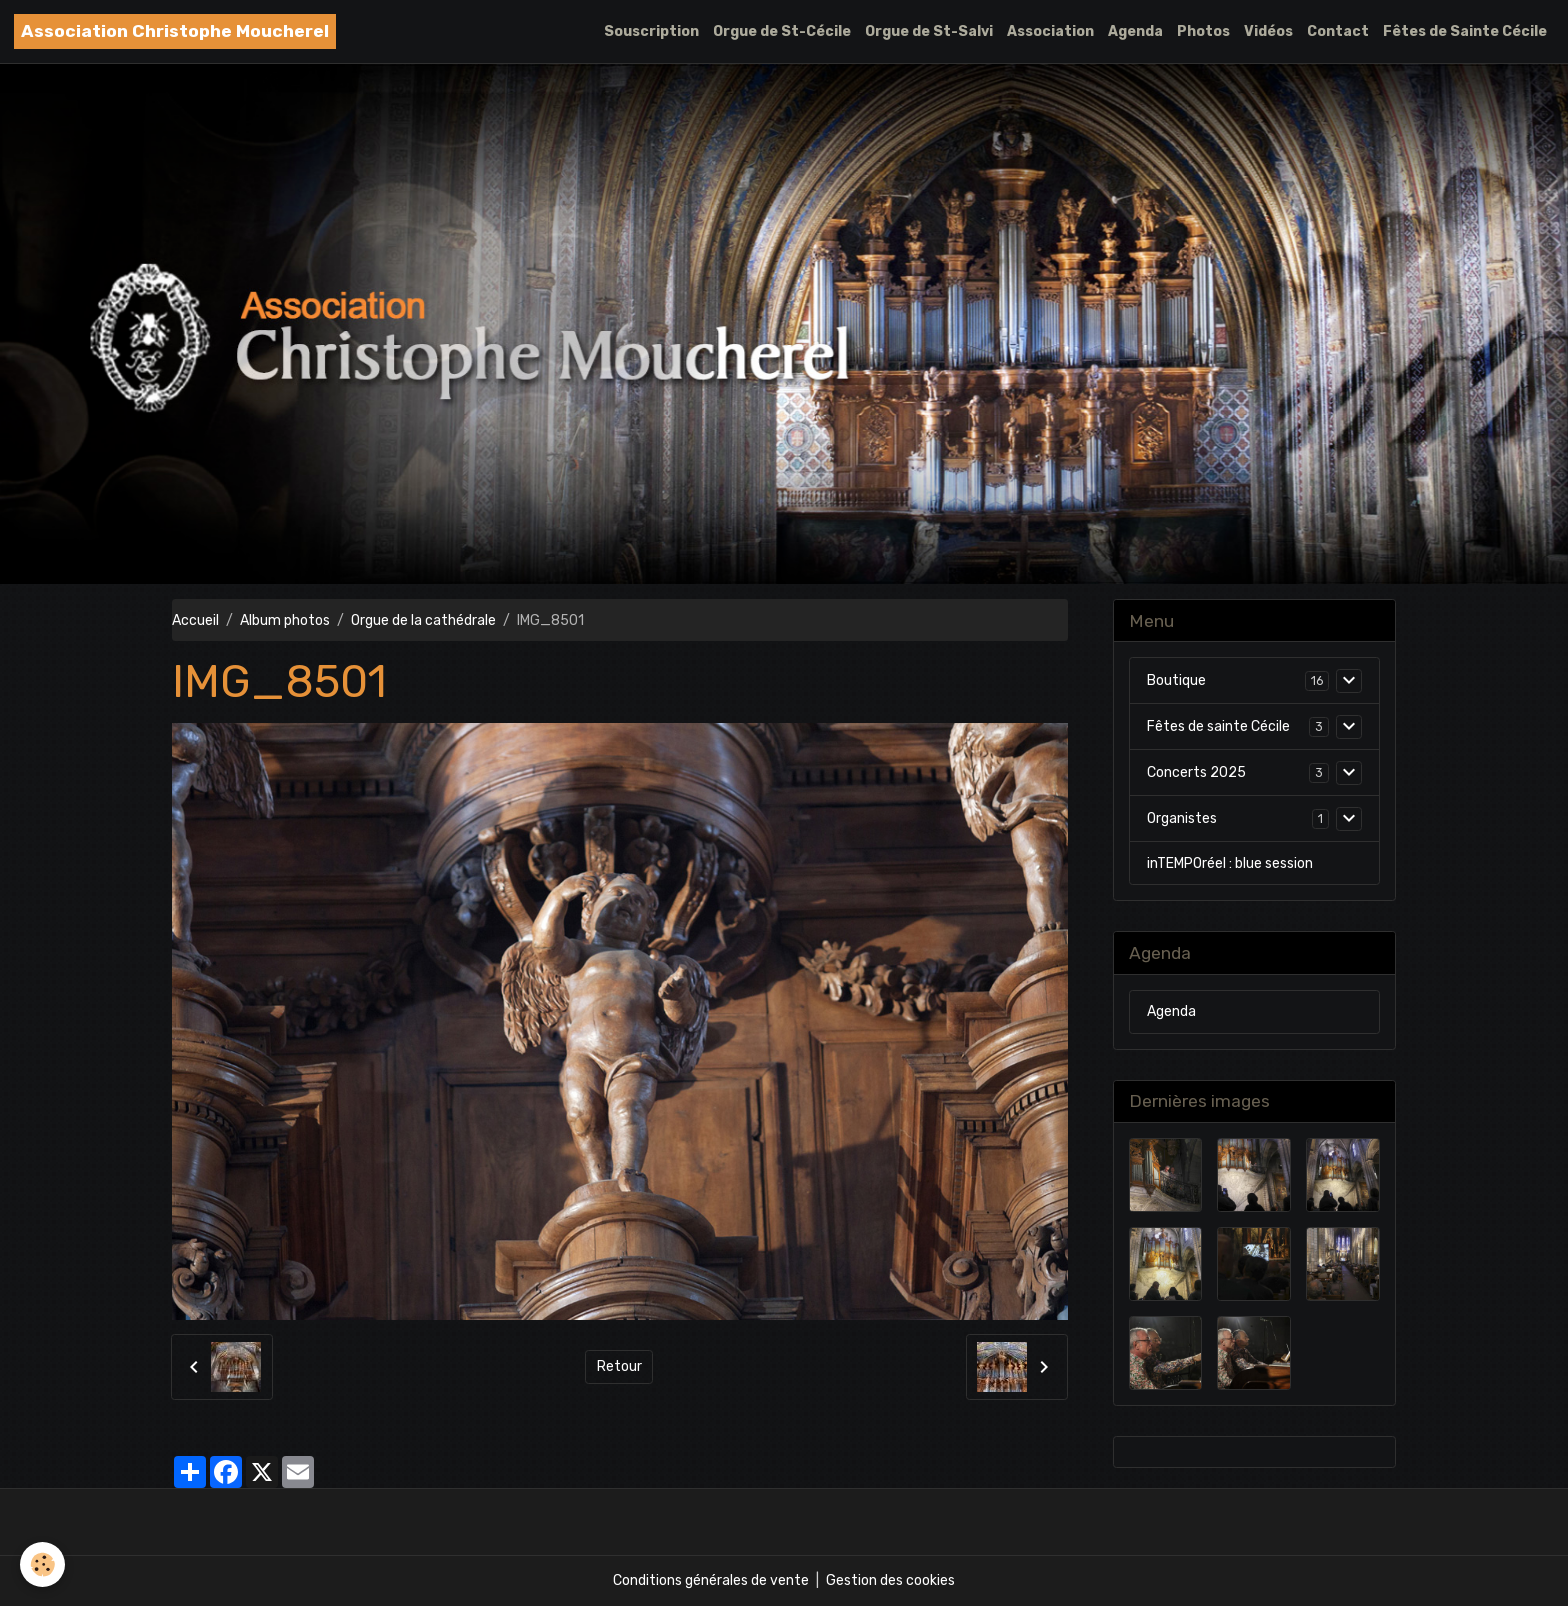  I want to click on Vidéos, so click(1268, 31).